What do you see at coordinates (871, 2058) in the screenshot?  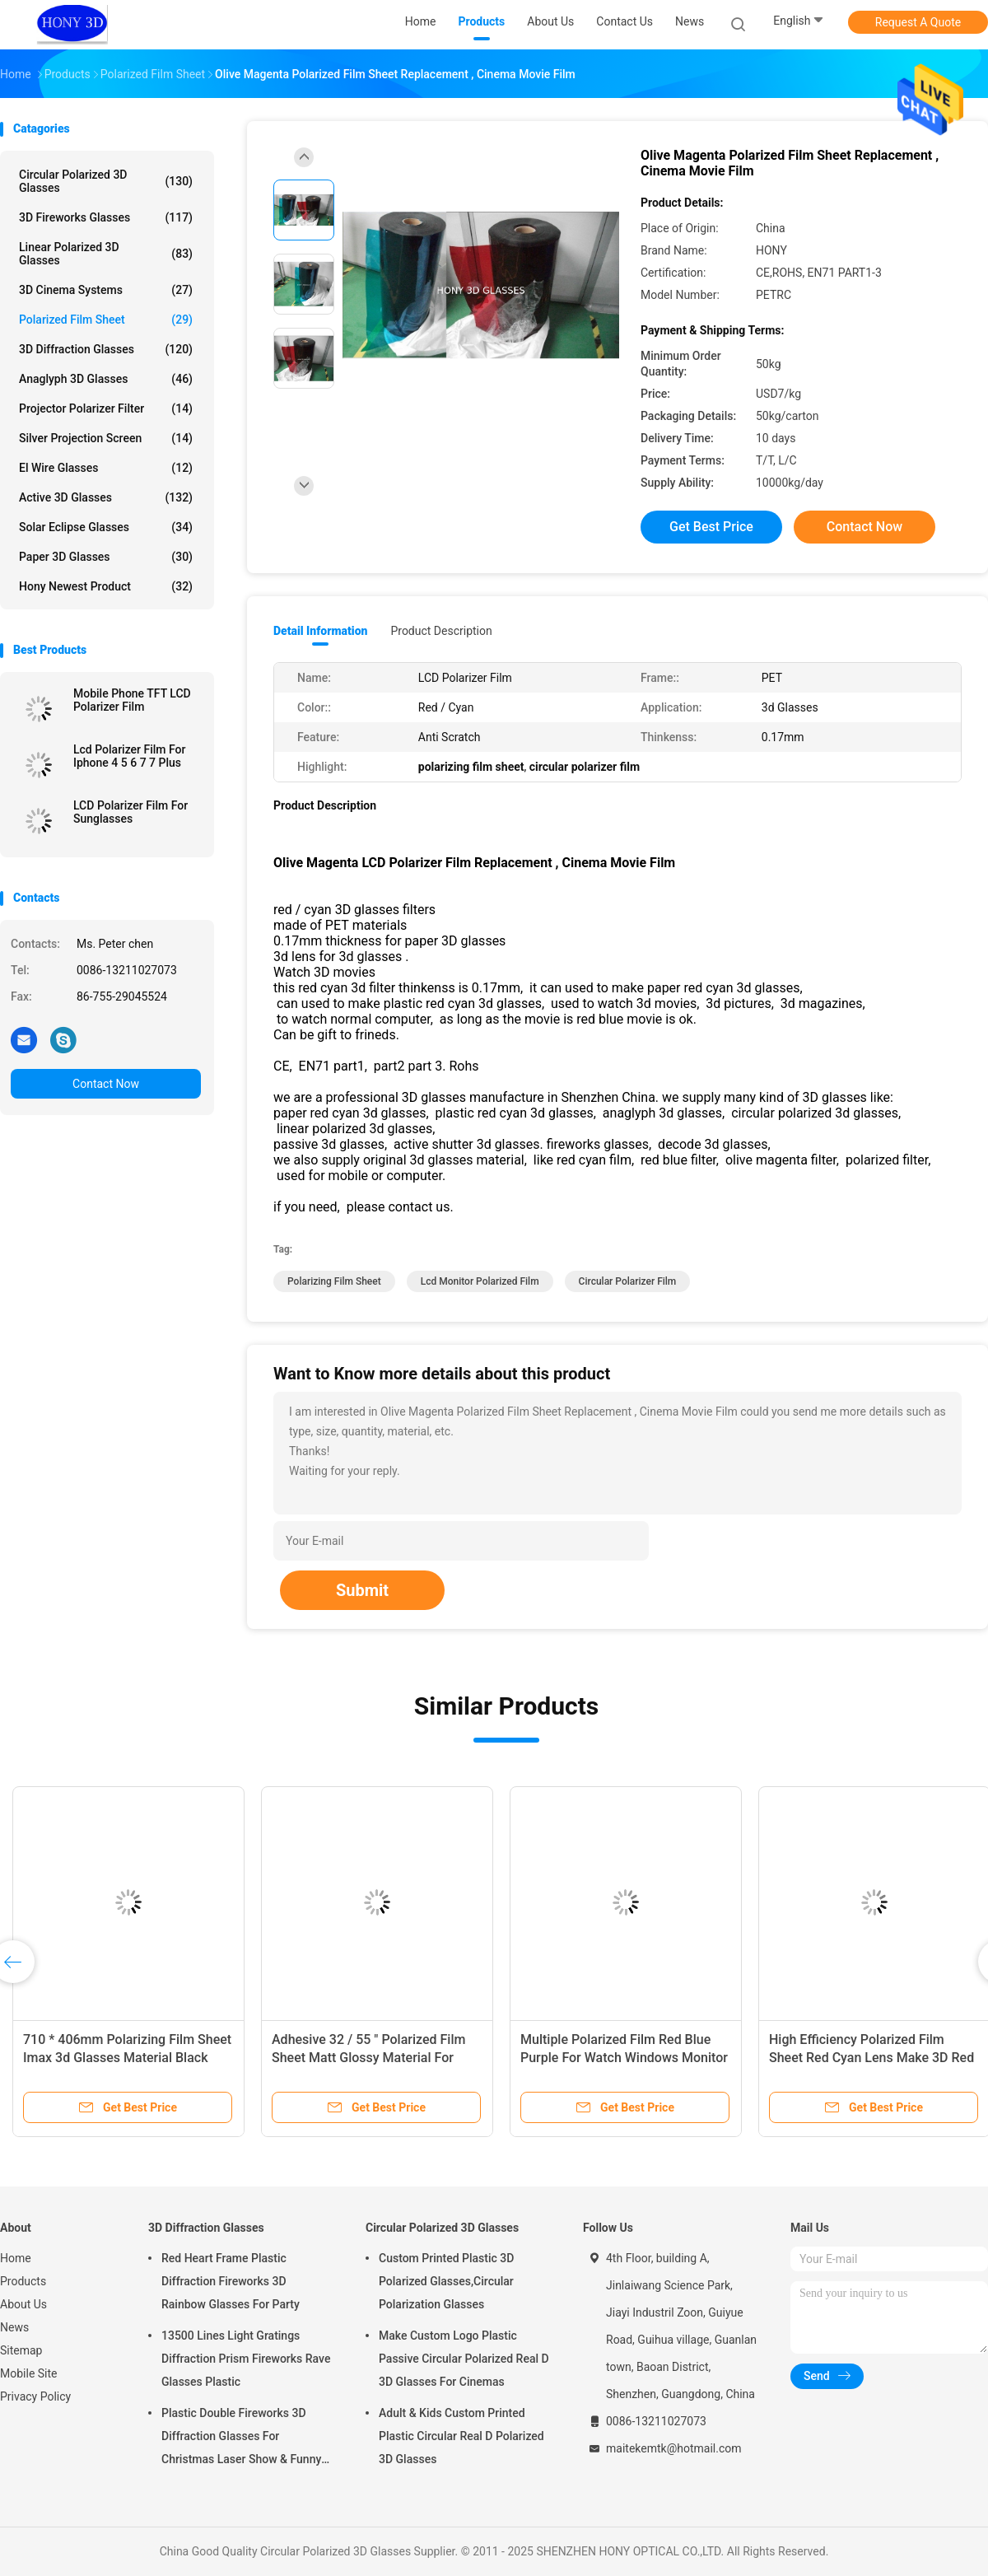 I see `High Efficiency Polarized Film Sheet Red Cyan Lens Make 3D Red Blue Glasses` at bounding box center [871, 2058].